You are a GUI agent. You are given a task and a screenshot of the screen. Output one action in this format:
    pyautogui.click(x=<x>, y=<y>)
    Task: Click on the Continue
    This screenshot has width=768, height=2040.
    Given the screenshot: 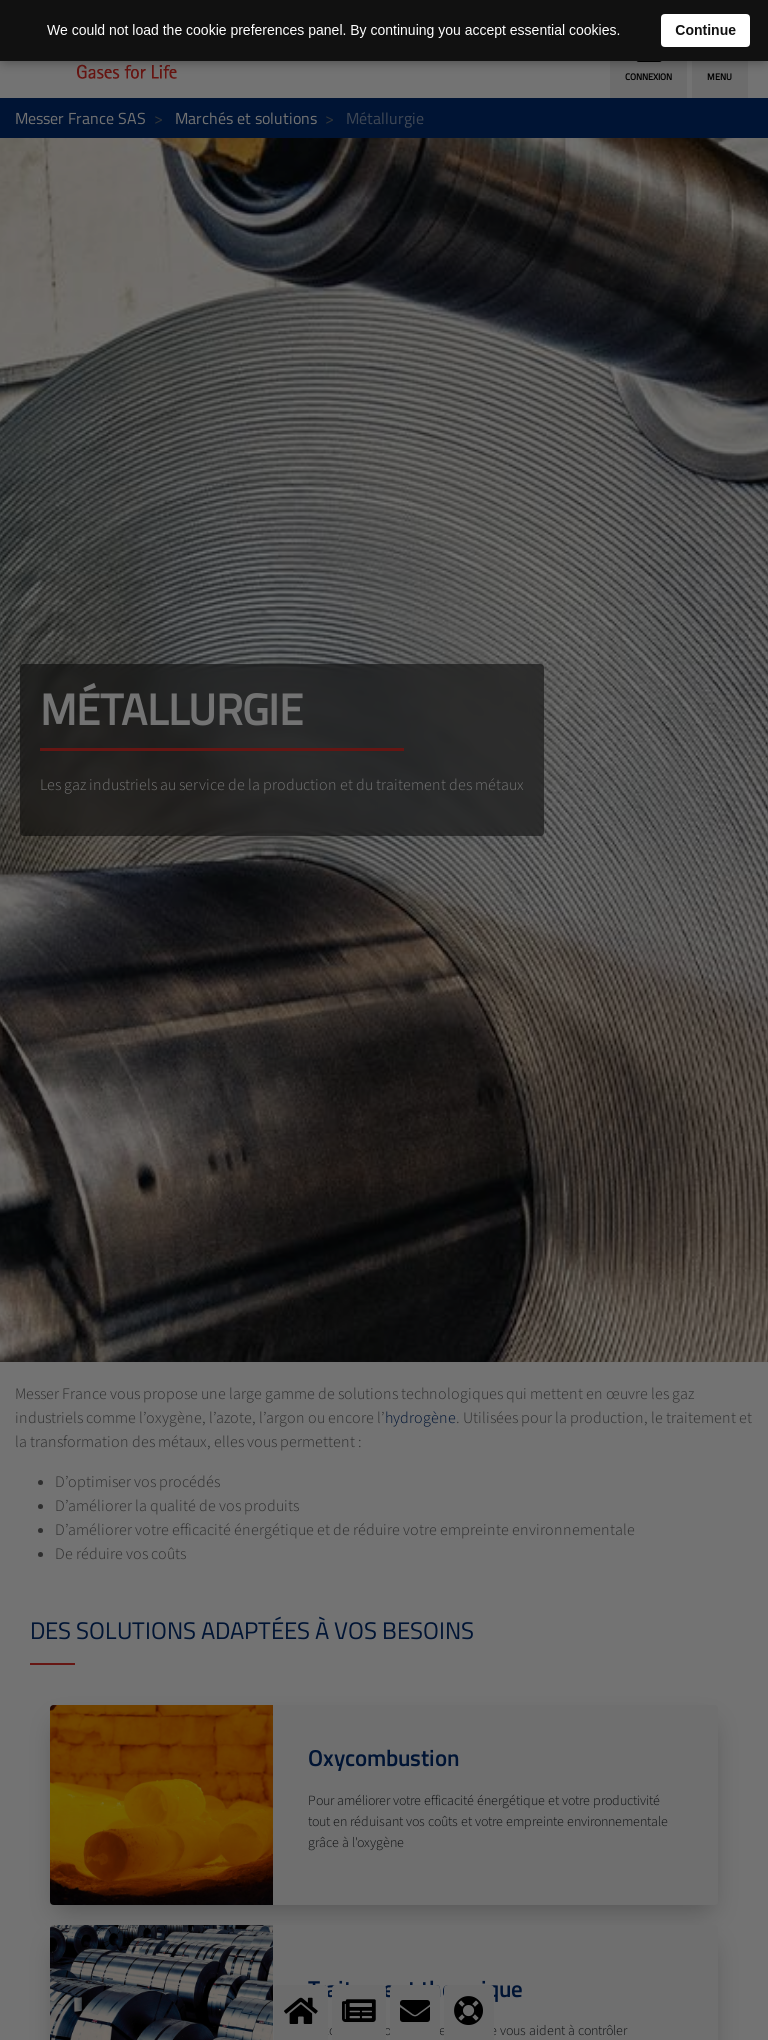 What is the action you would take?
    pyautogui.click(x=705, y=30)
    